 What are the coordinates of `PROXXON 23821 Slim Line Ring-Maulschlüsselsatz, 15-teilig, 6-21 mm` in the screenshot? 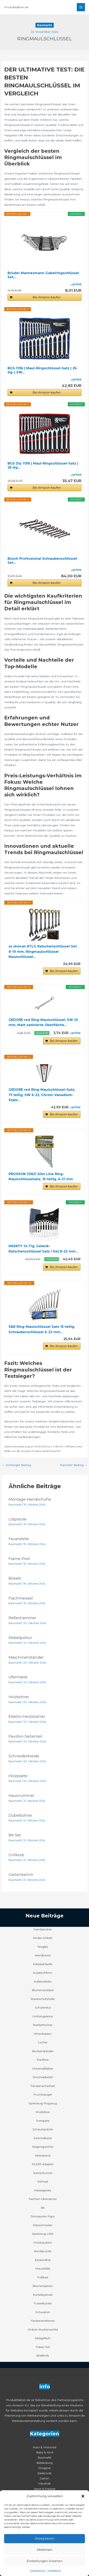 It's located at (41, 1176).